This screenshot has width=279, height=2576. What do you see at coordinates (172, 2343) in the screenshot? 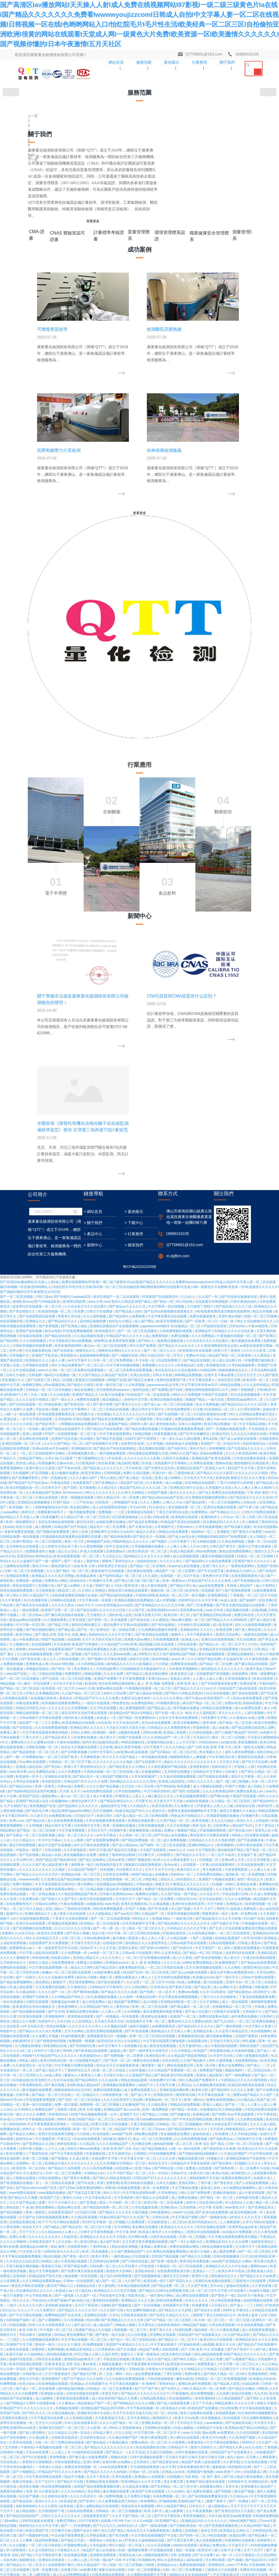
I see `中文字幕黄色av` at bounding box center [172, 2343].